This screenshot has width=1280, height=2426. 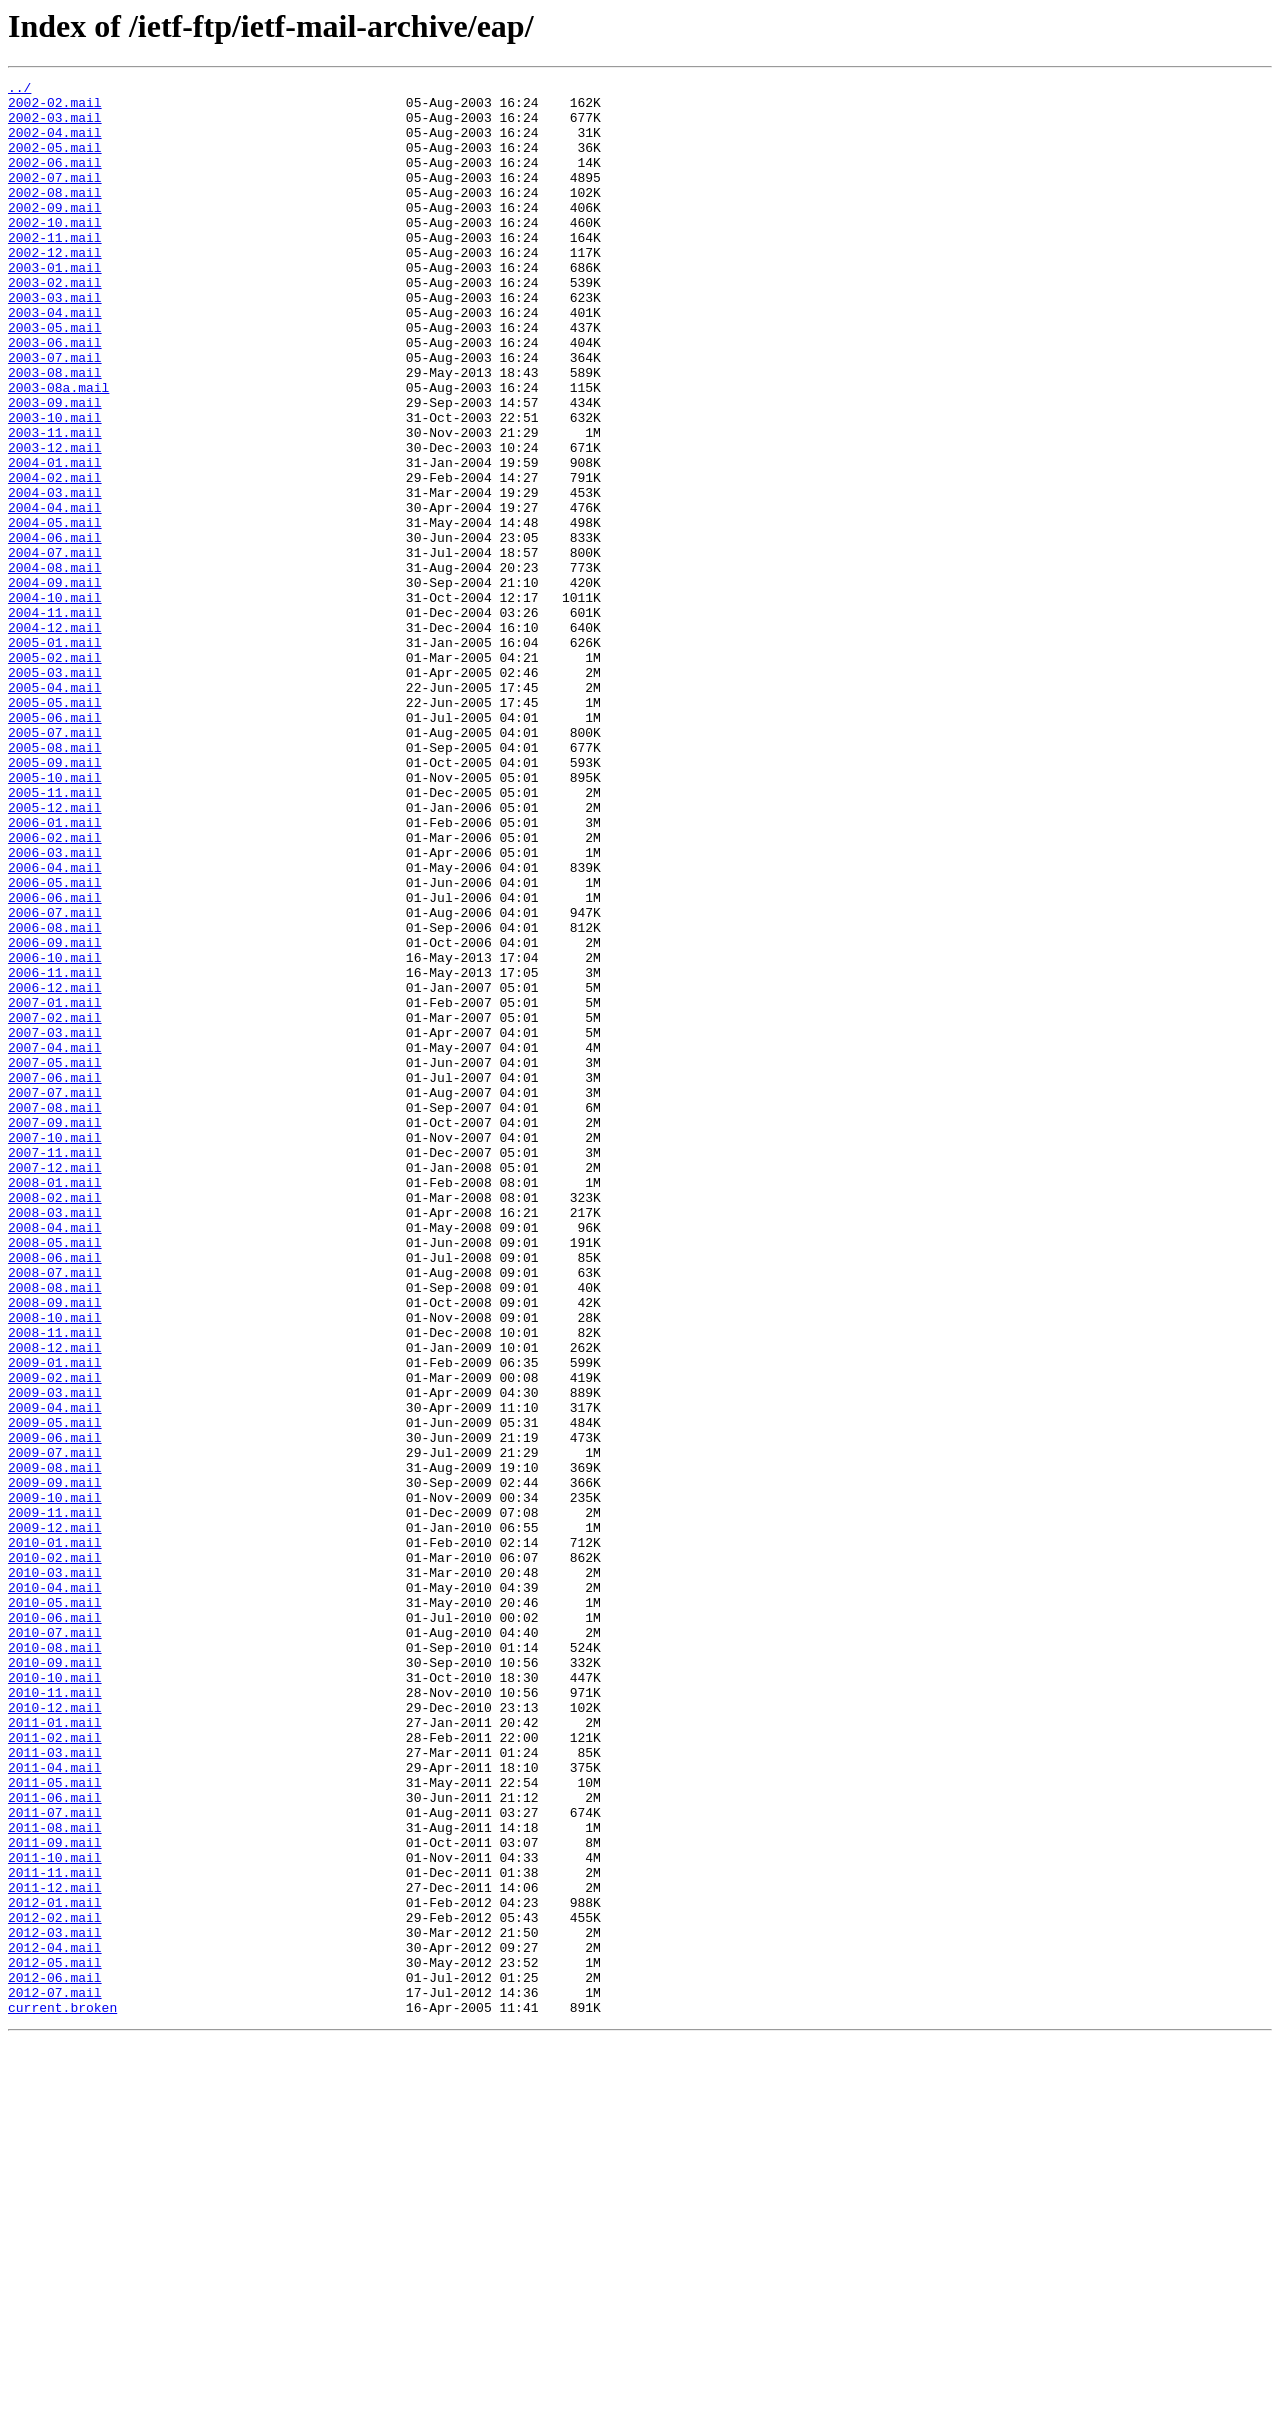 What do you see at coordinates (55, 1152) in the screenshot?
I see `2006-11.mail` at bounding box center [55, 1152].